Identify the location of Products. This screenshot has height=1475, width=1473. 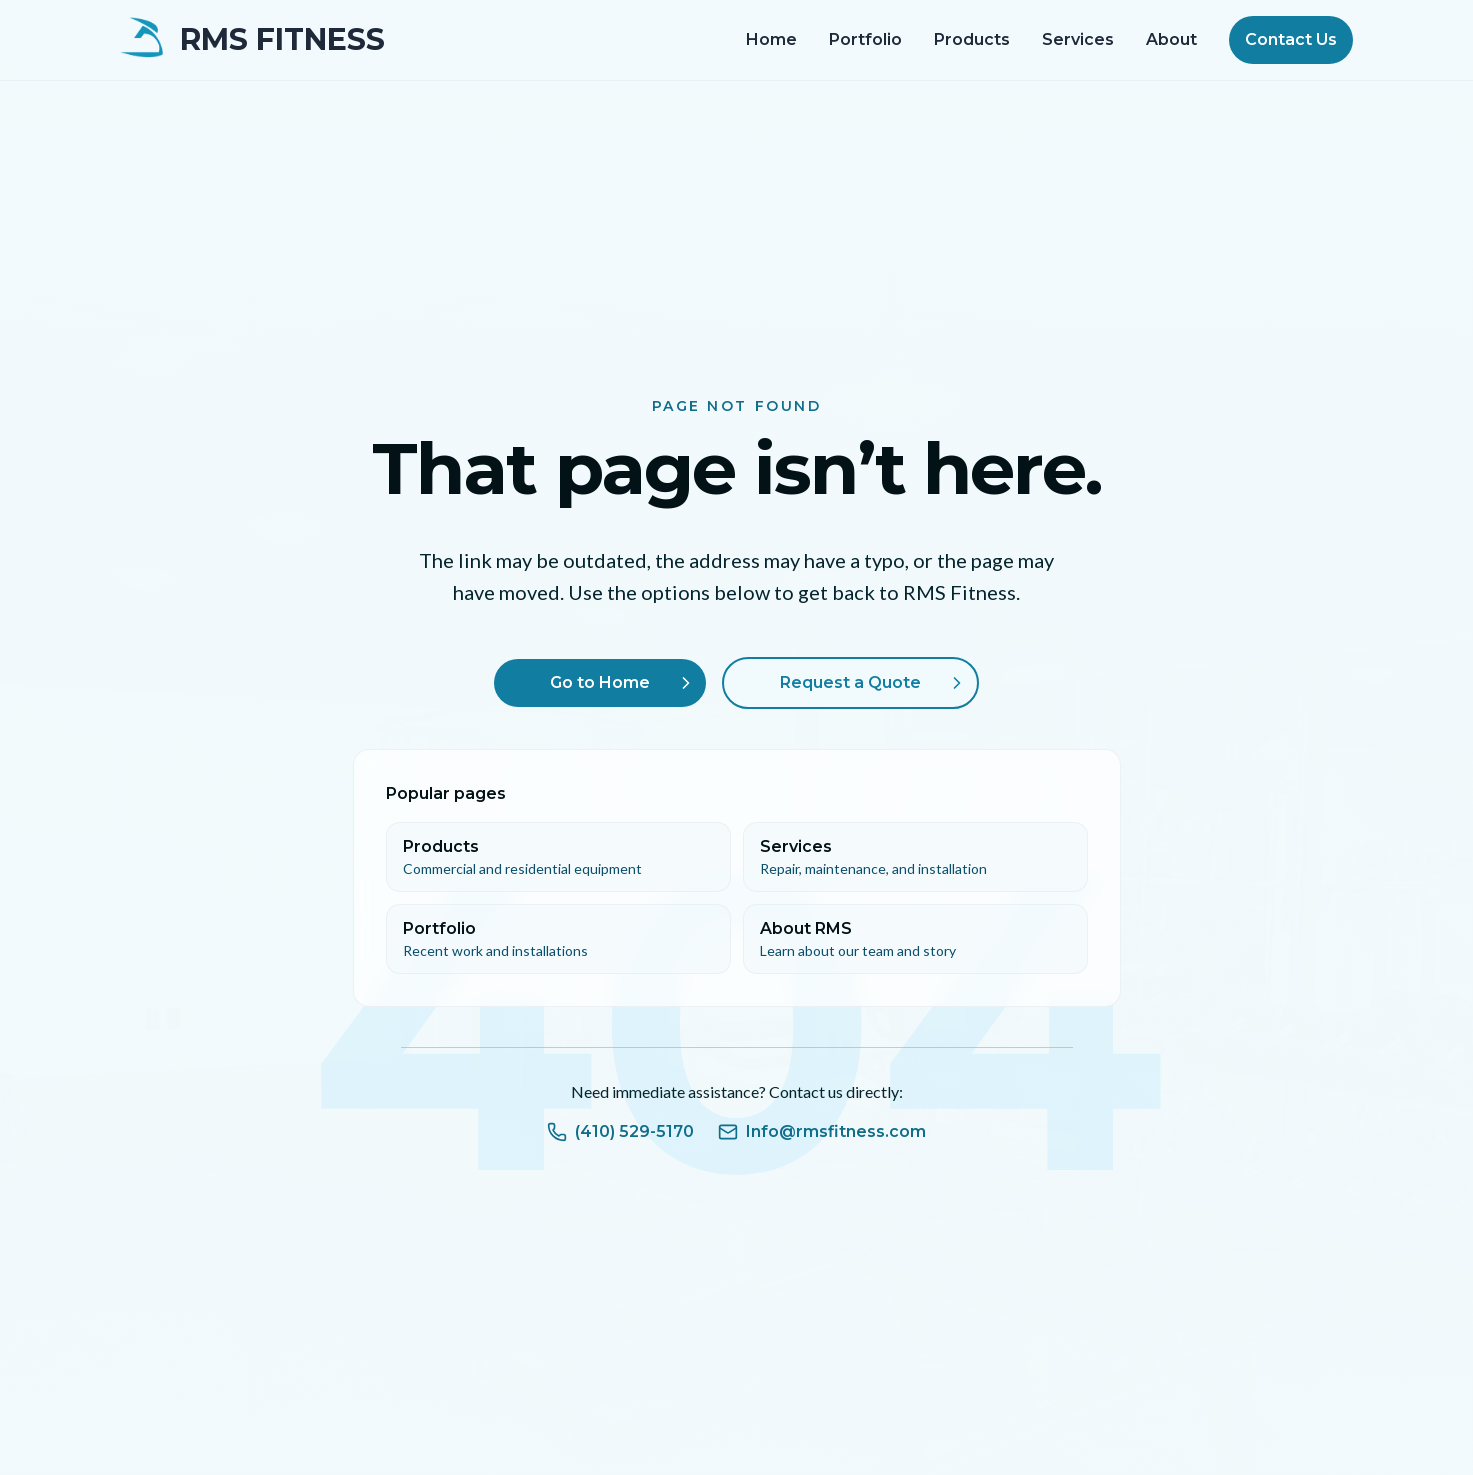
(972, 39).